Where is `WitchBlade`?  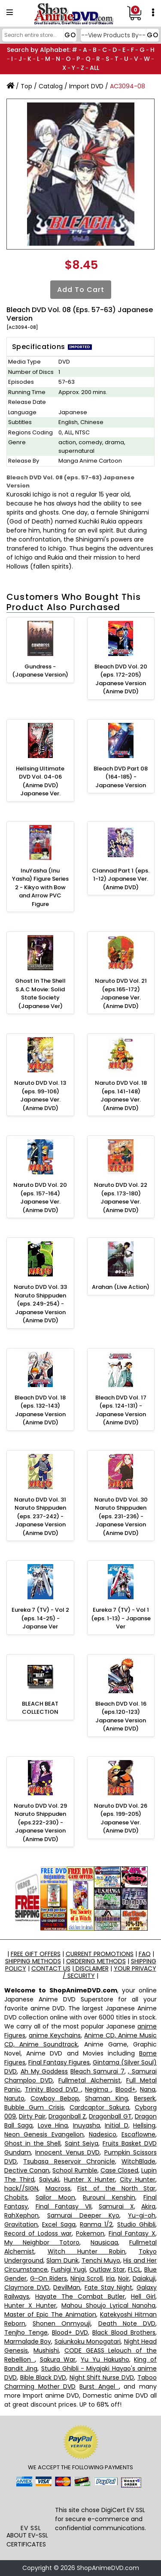
WitchBlade is located at coordinates (138, 2161).